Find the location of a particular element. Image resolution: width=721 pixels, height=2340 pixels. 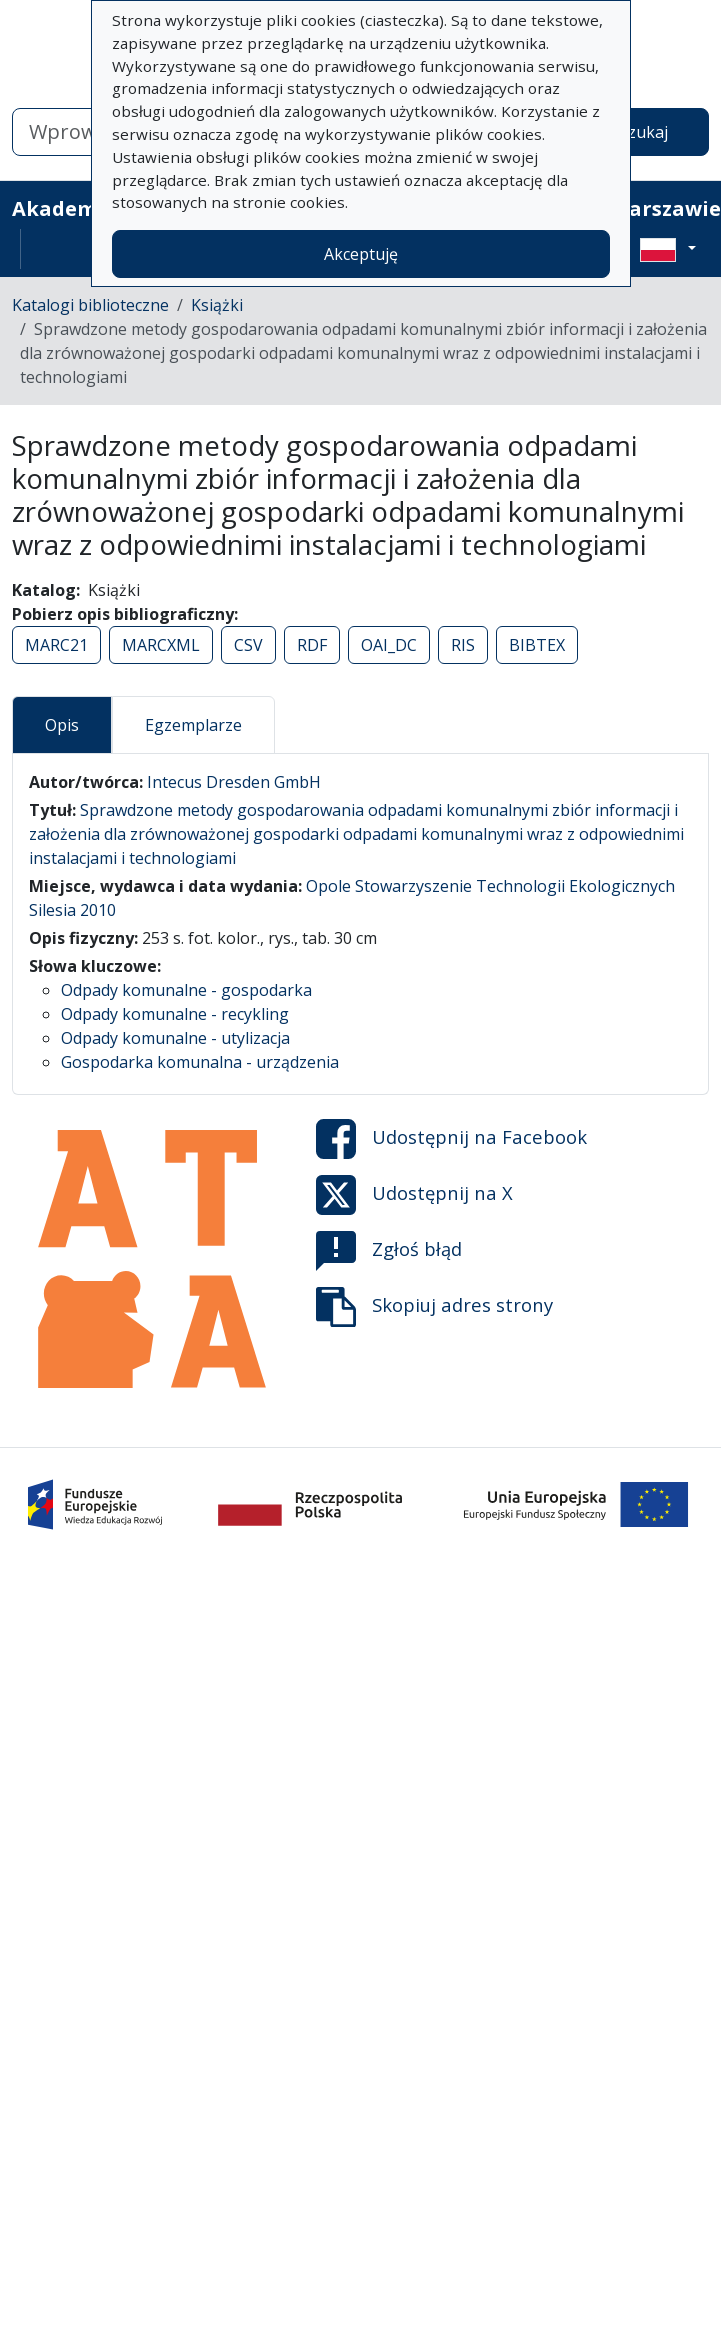

OAI_DC is located at coordinates (389, 645).